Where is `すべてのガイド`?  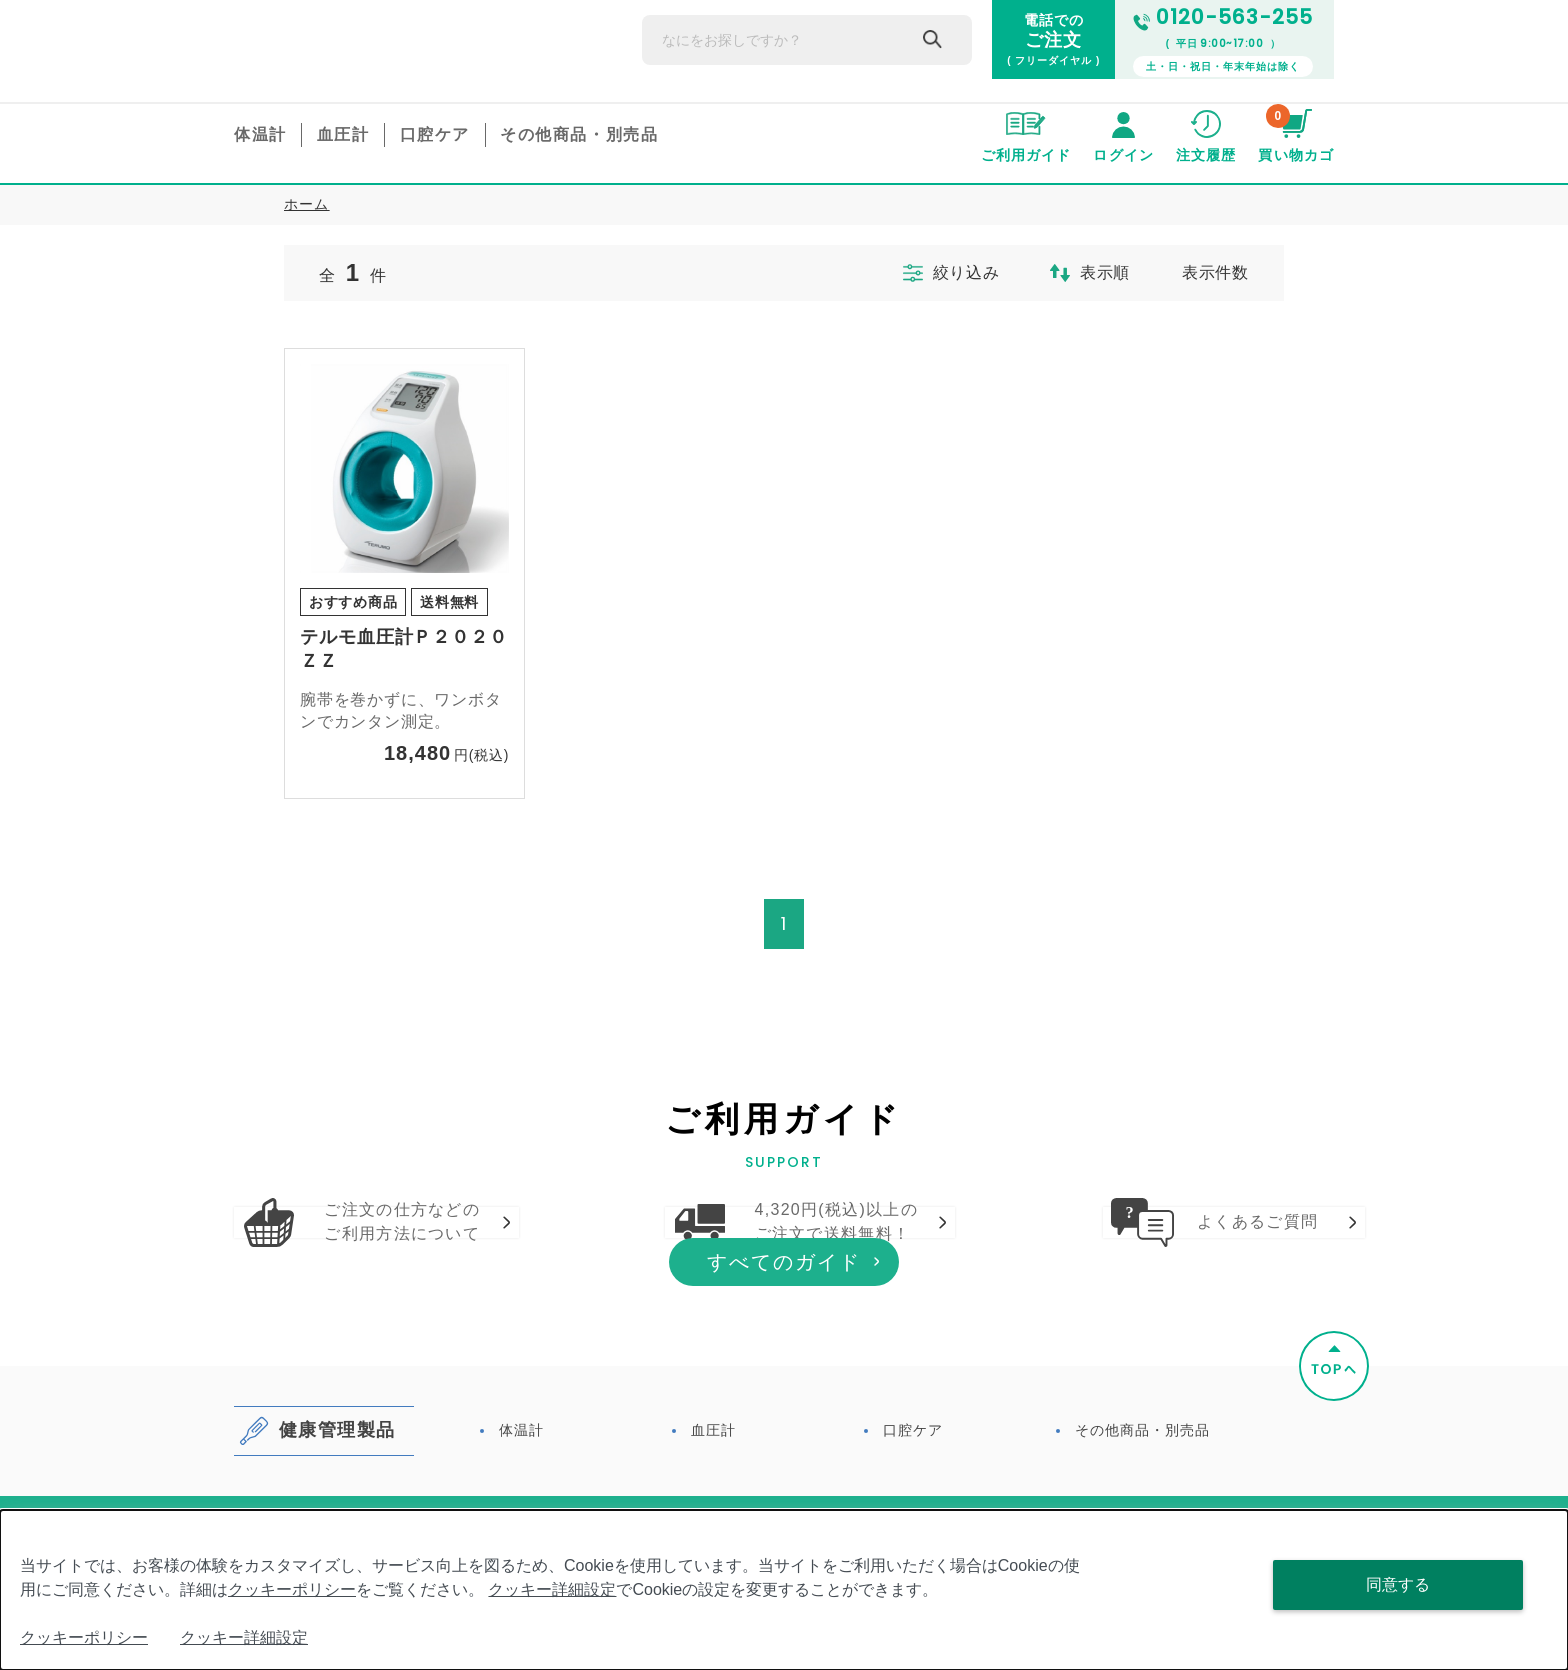 すべてのガイド is located at coordinates (784, 1391).